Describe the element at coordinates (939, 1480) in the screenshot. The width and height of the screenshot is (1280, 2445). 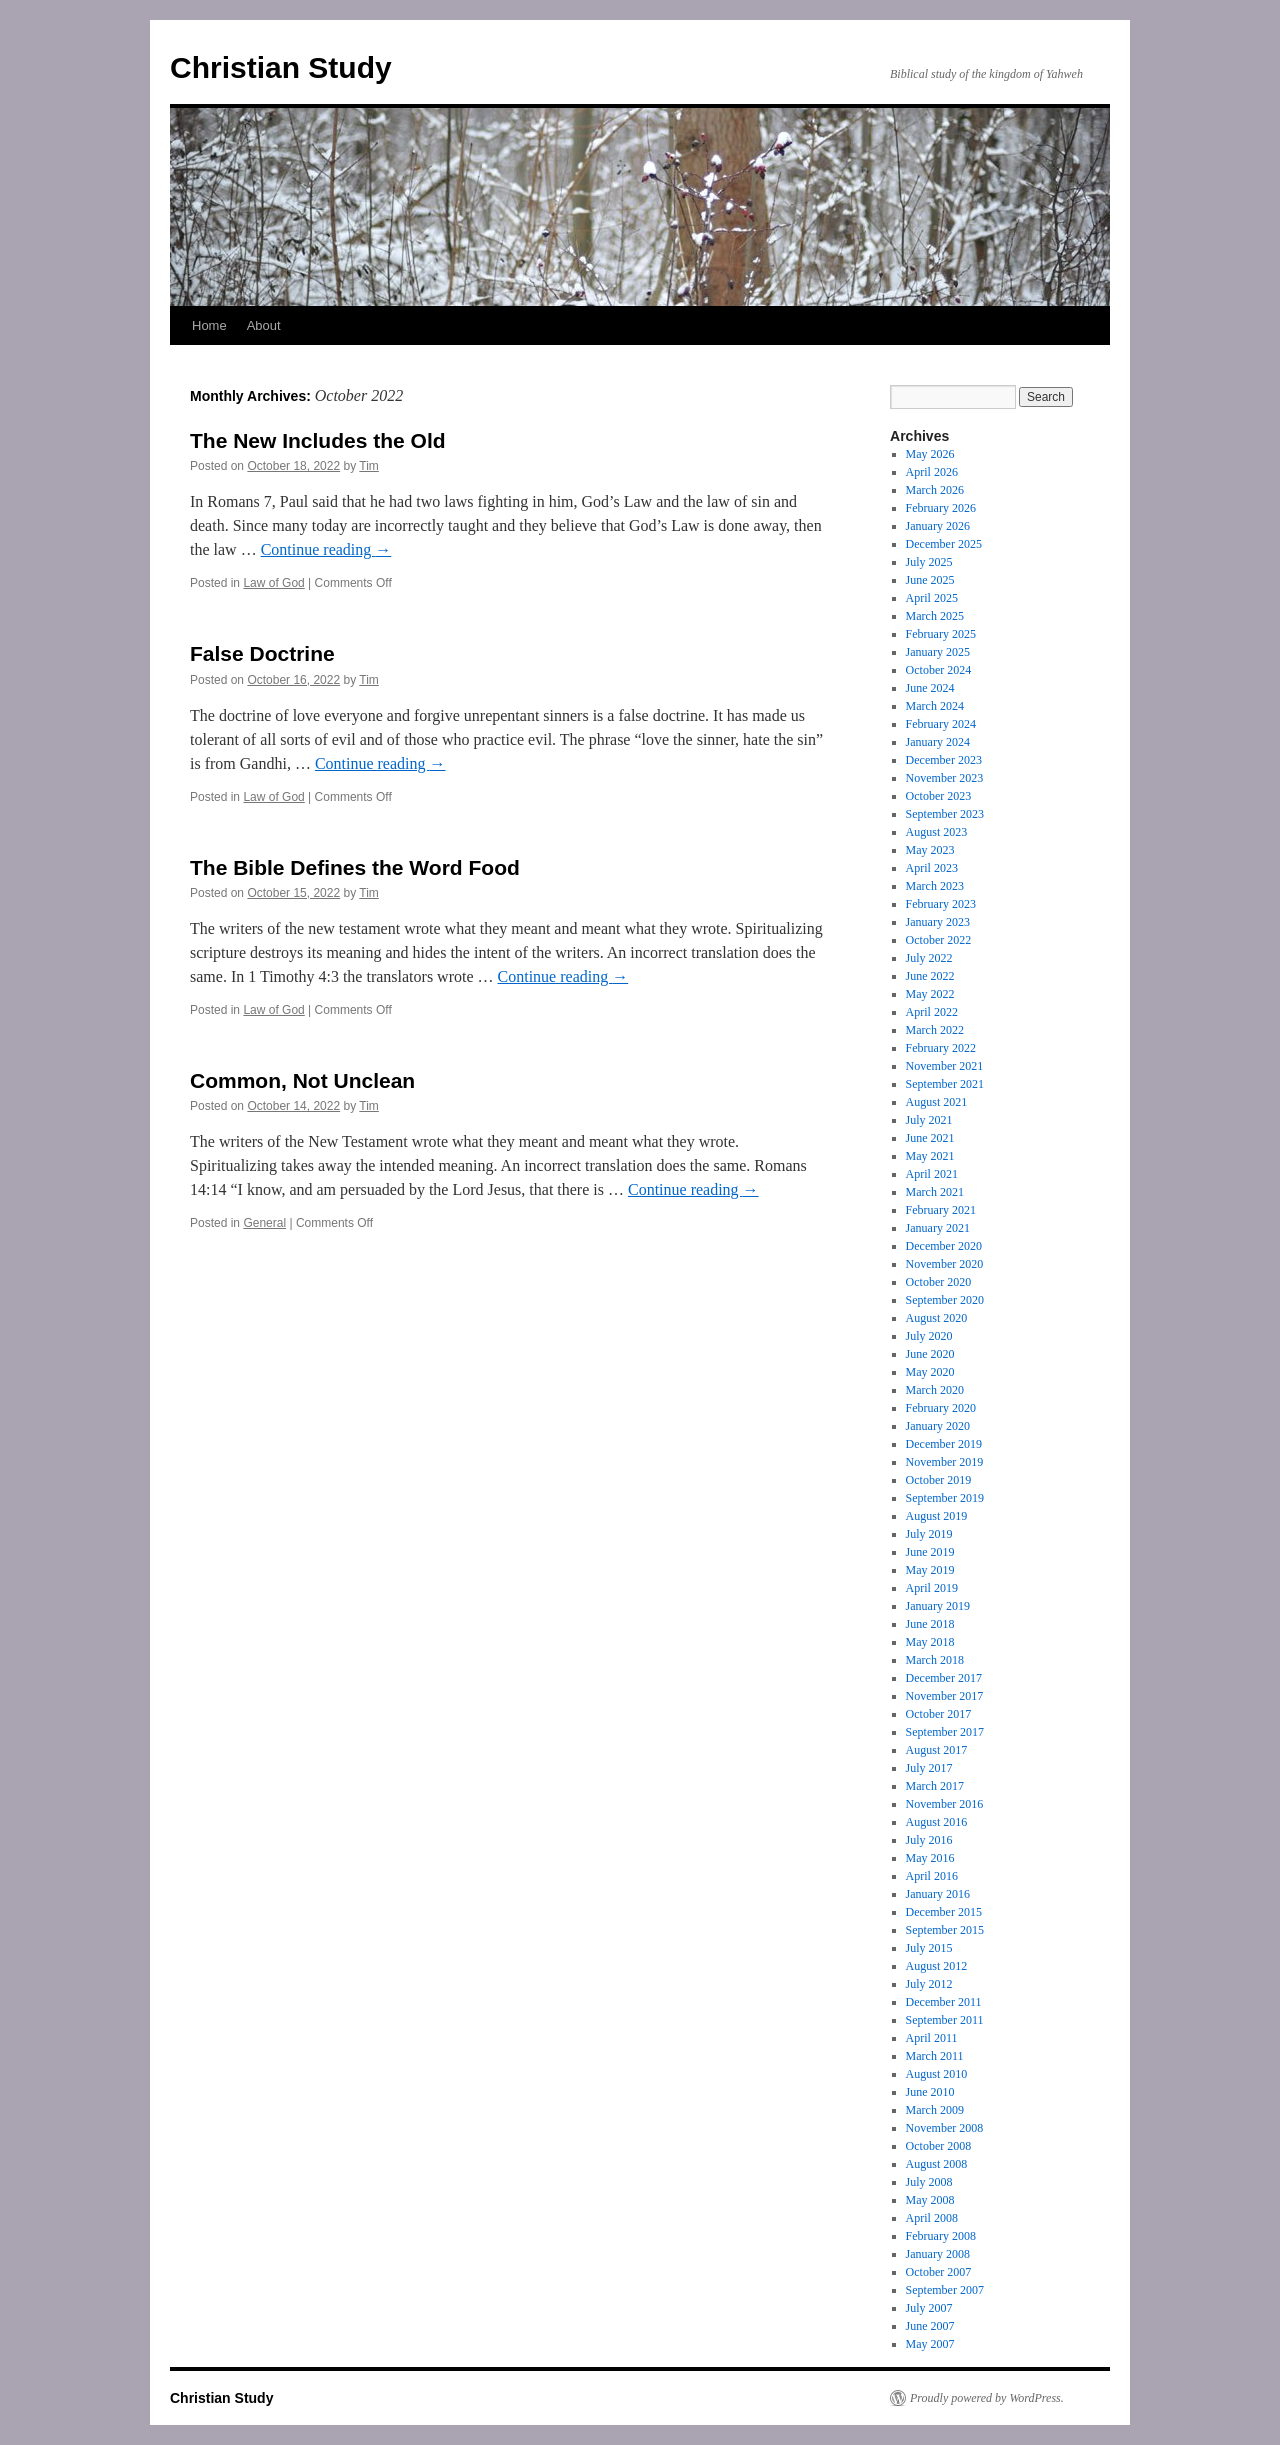
I see `October 2019` at that location.